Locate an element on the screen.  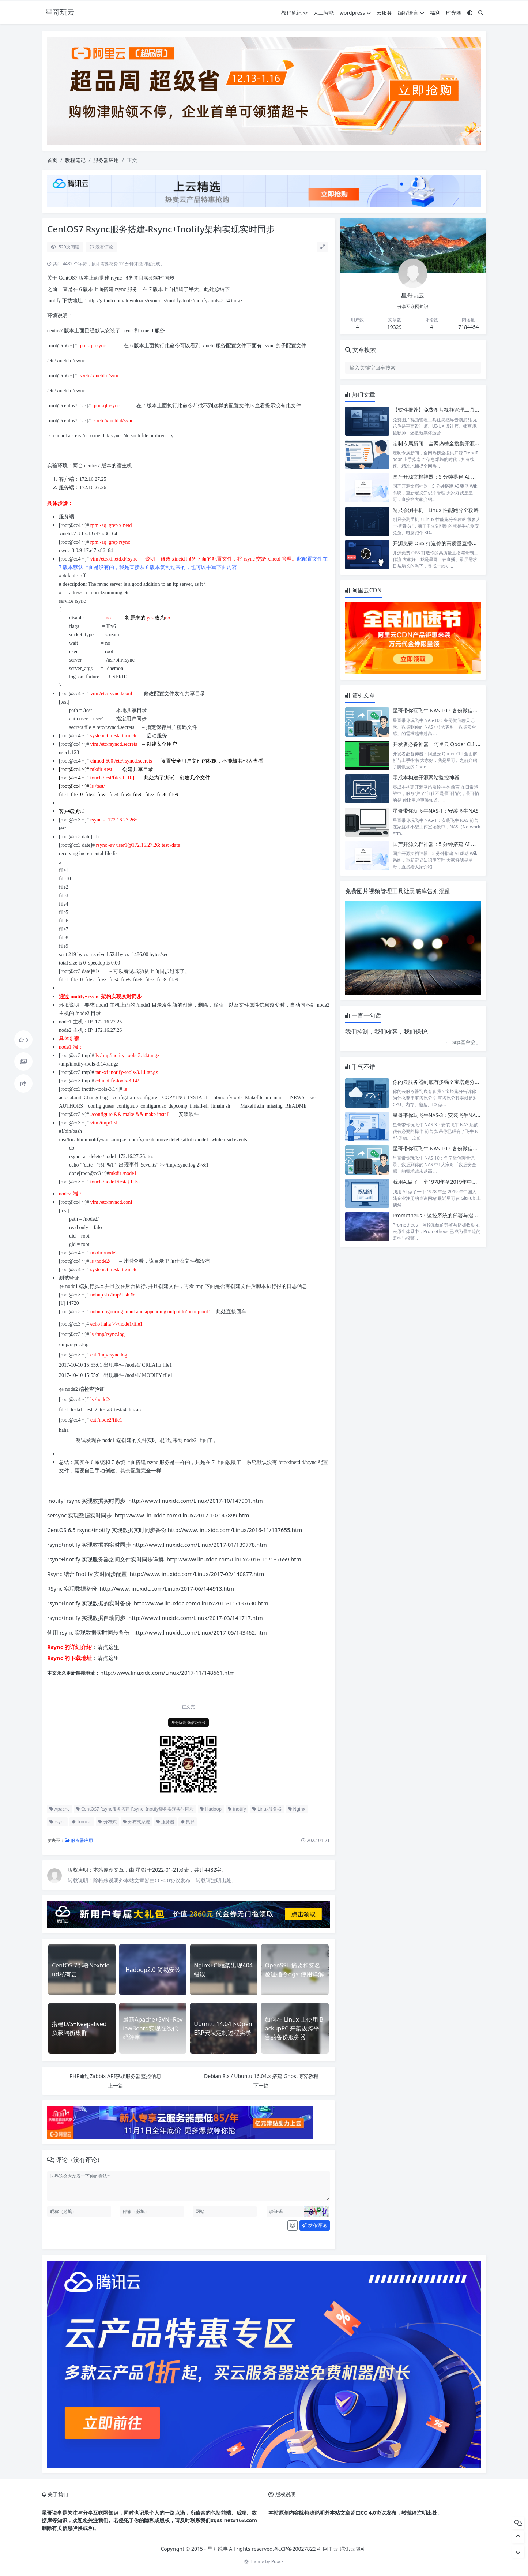
时光圈 is located at coordinates (453, 12).